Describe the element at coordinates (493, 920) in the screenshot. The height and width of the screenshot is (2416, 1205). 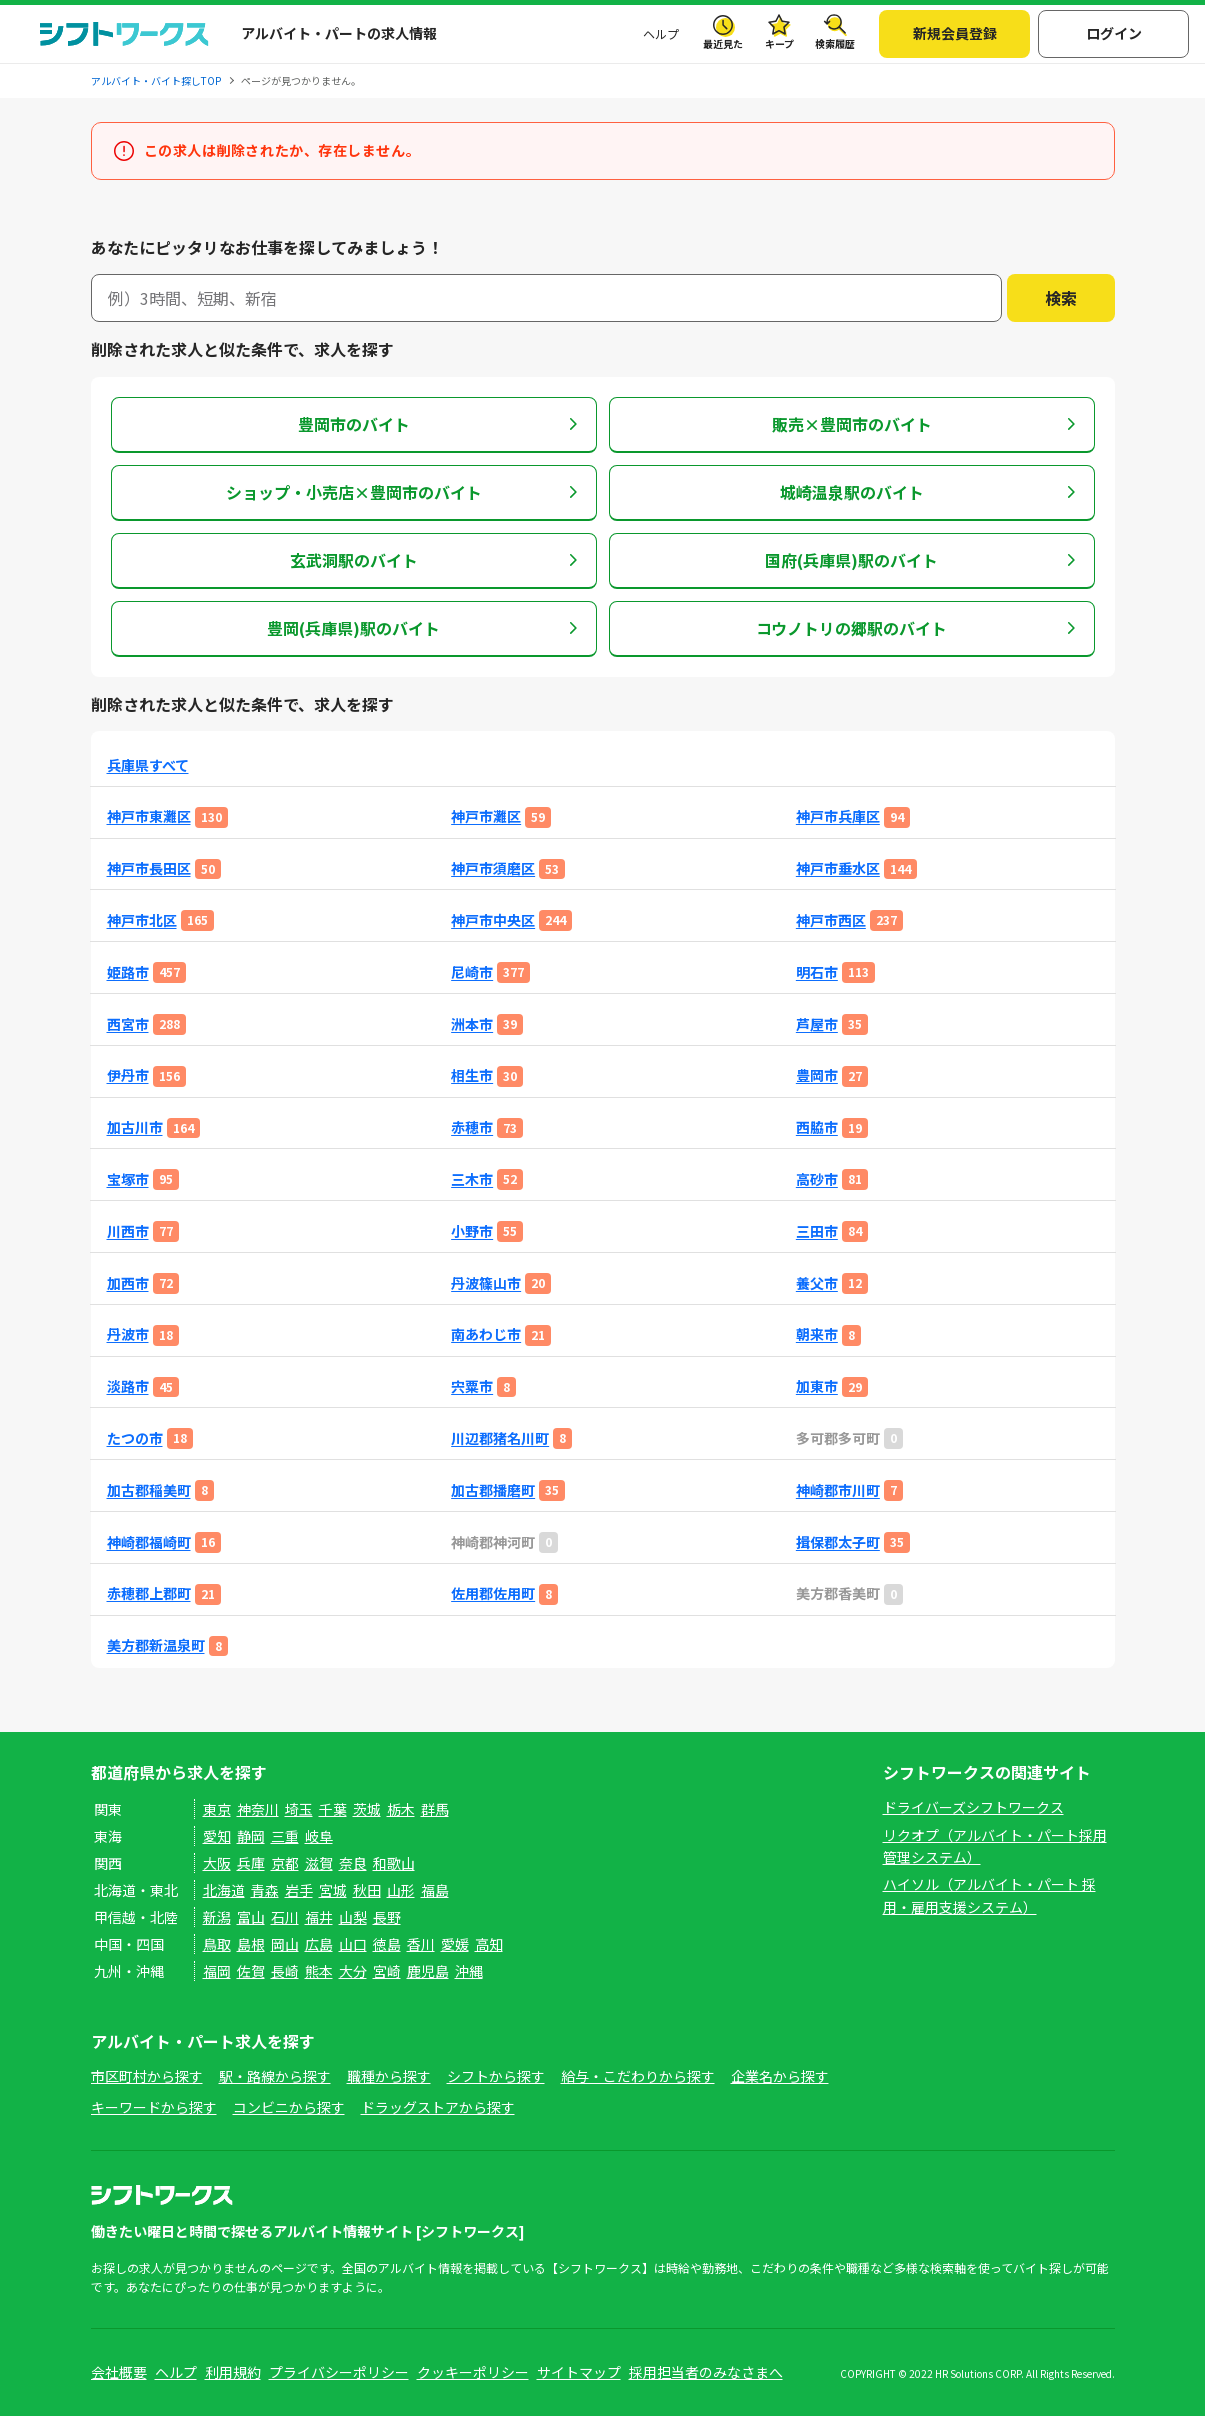
I see `神戸市中央区` at that location.